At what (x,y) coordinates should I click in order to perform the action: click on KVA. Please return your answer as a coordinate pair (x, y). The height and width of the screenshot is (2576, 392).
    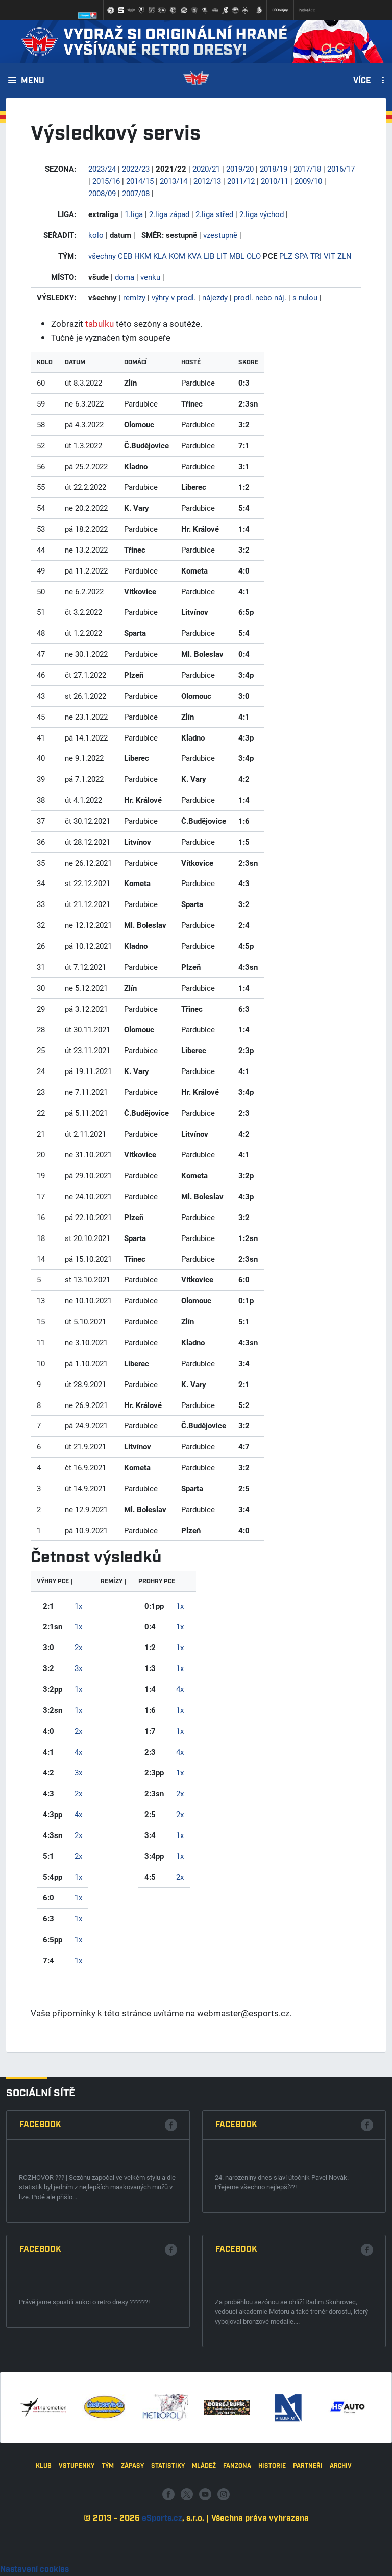
    Looking at the image, I should click on (194, 256).